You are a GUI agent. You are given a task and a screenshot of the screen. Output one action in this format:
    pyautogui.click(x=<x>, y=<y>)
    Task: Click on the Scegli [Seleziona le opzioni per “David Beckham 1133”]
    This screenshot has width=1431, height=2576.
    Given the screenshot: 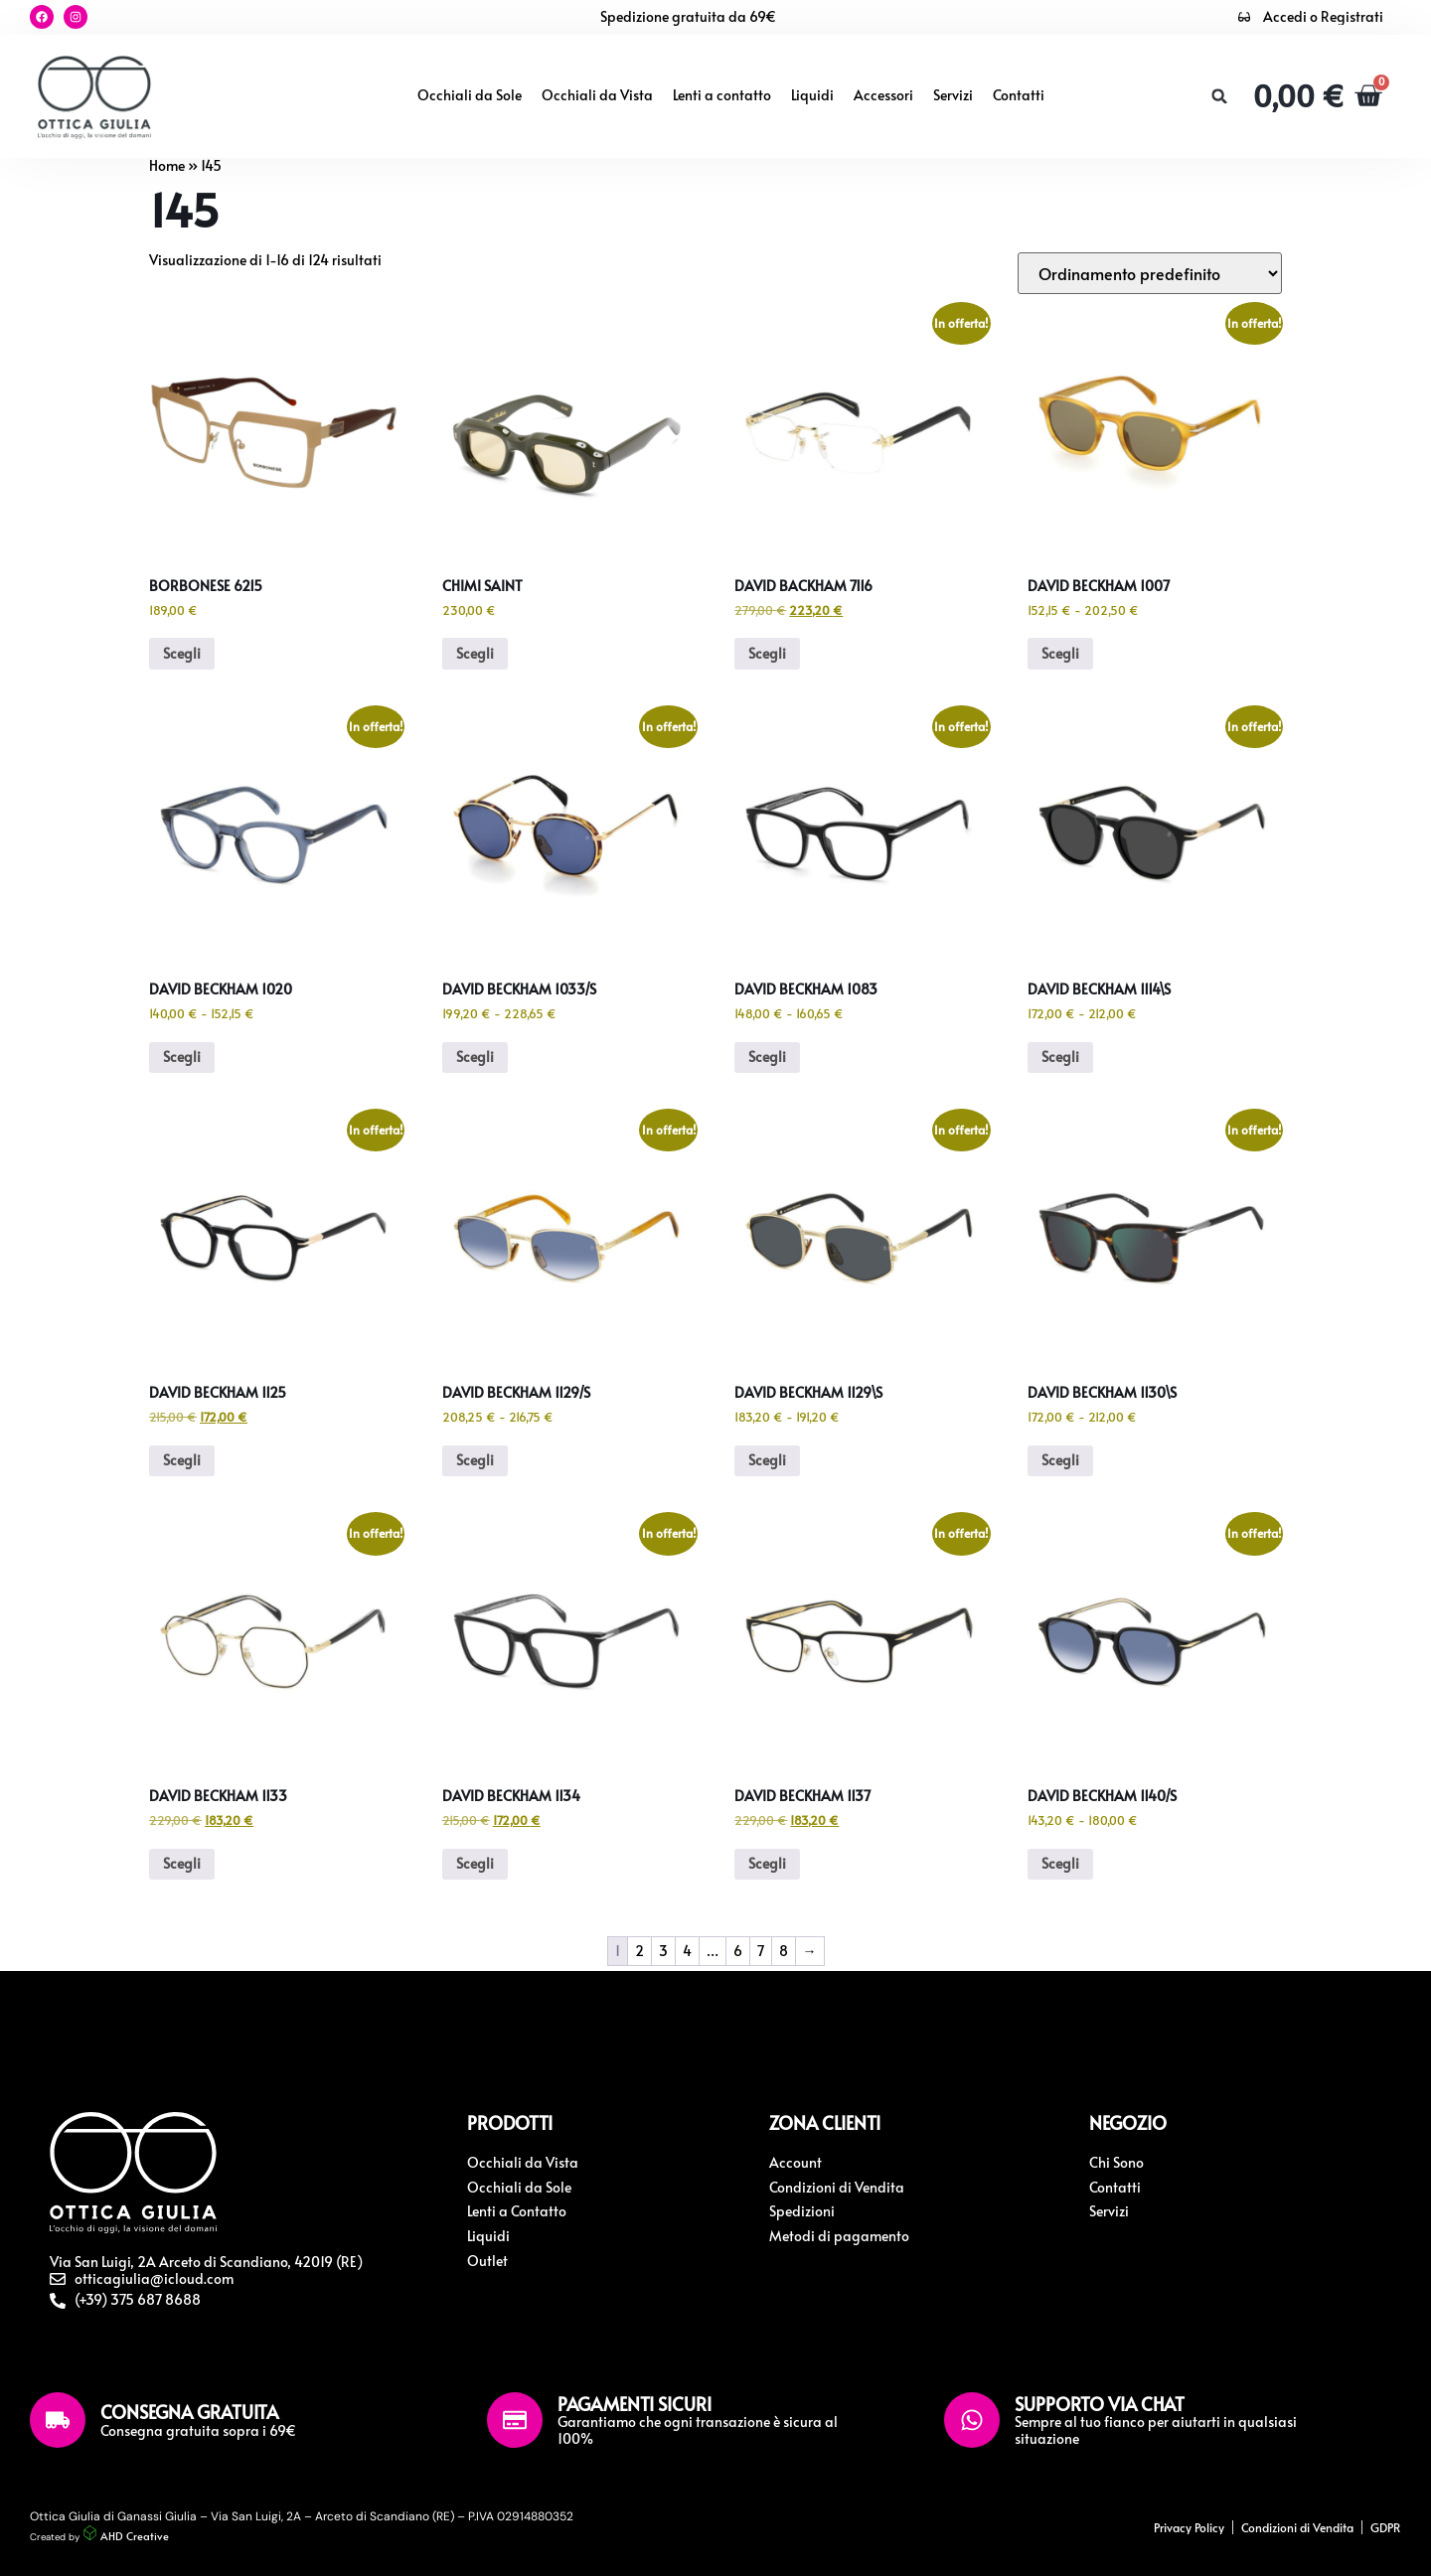 What is the action you would take?
    pyautogui.click(x=182, y=1863)
    